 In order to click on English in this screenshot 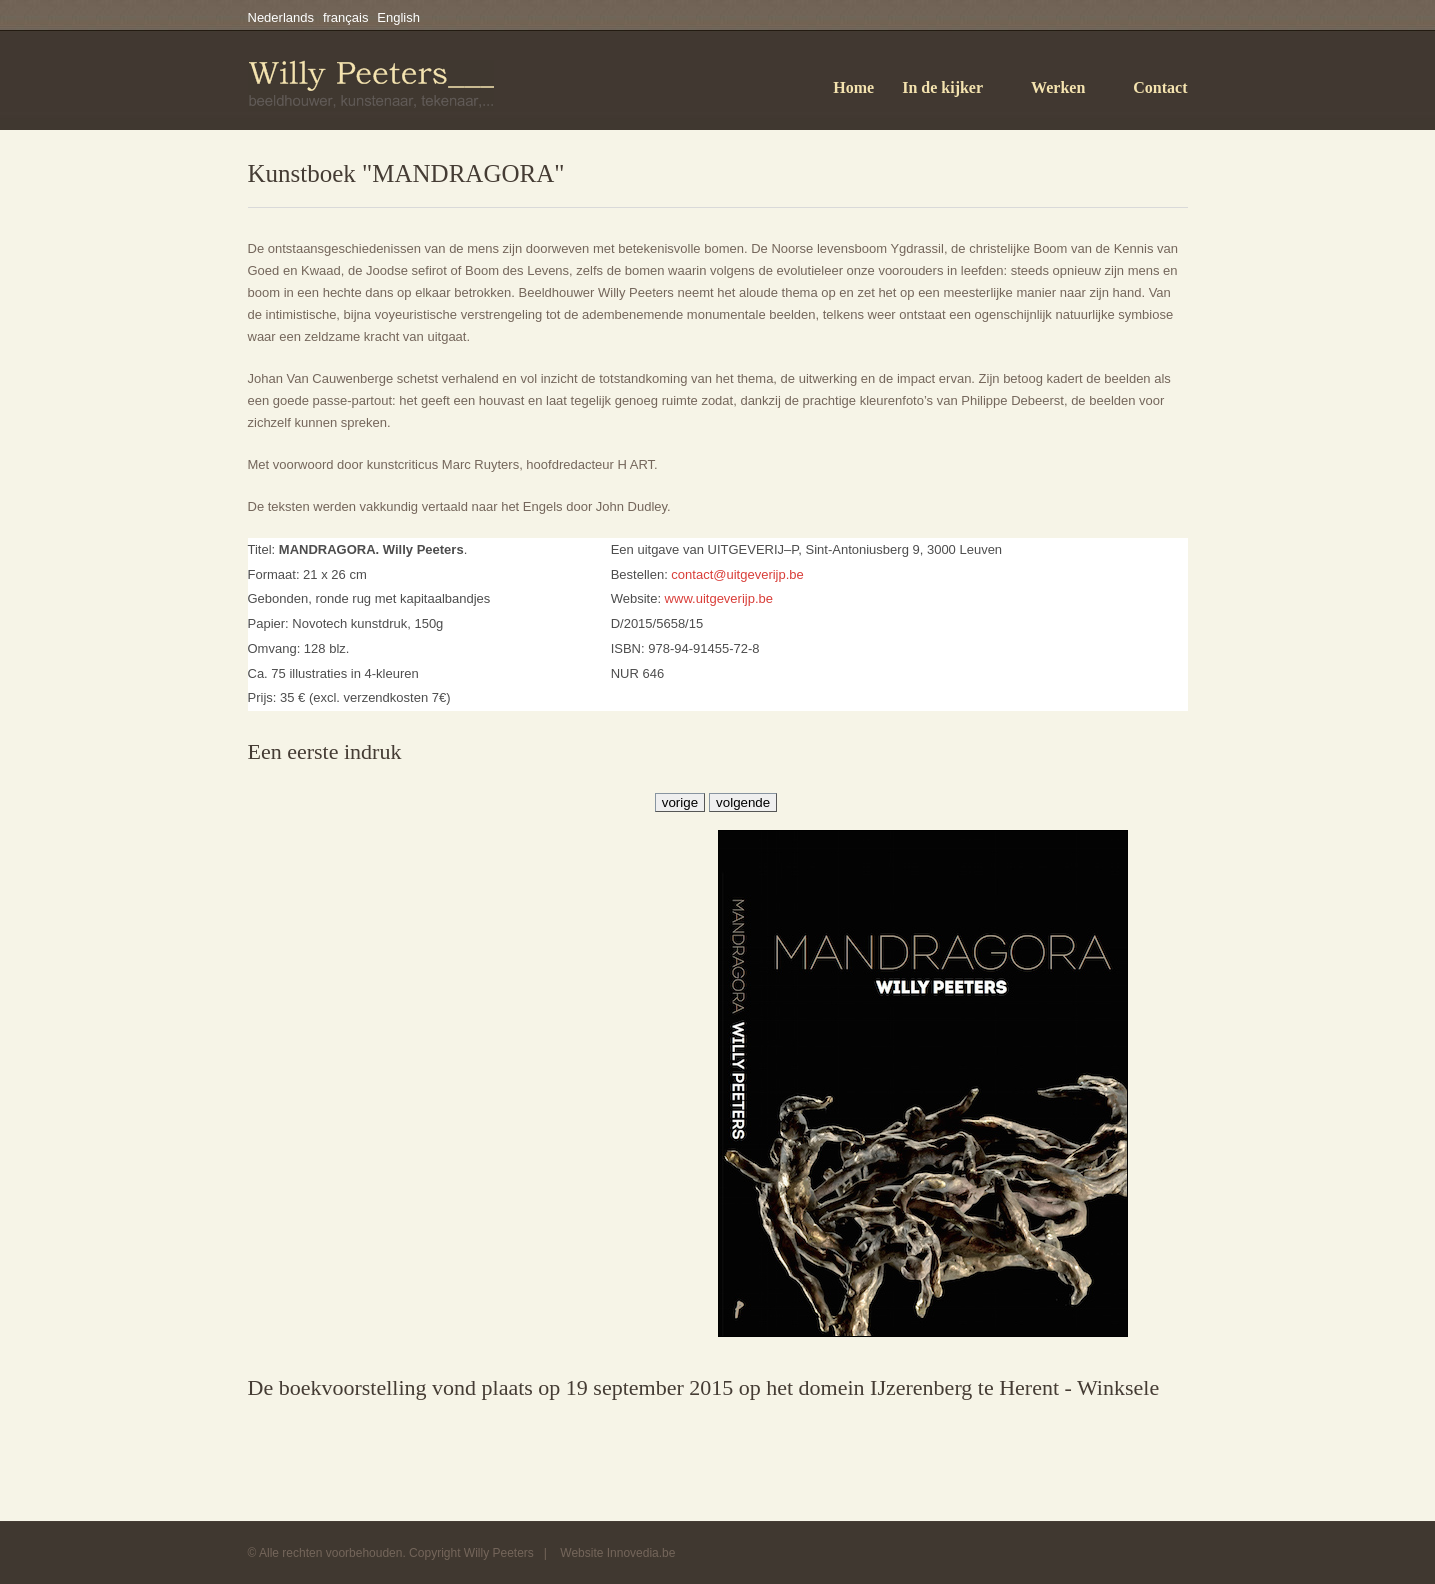, I will do `click(398, 17)`.